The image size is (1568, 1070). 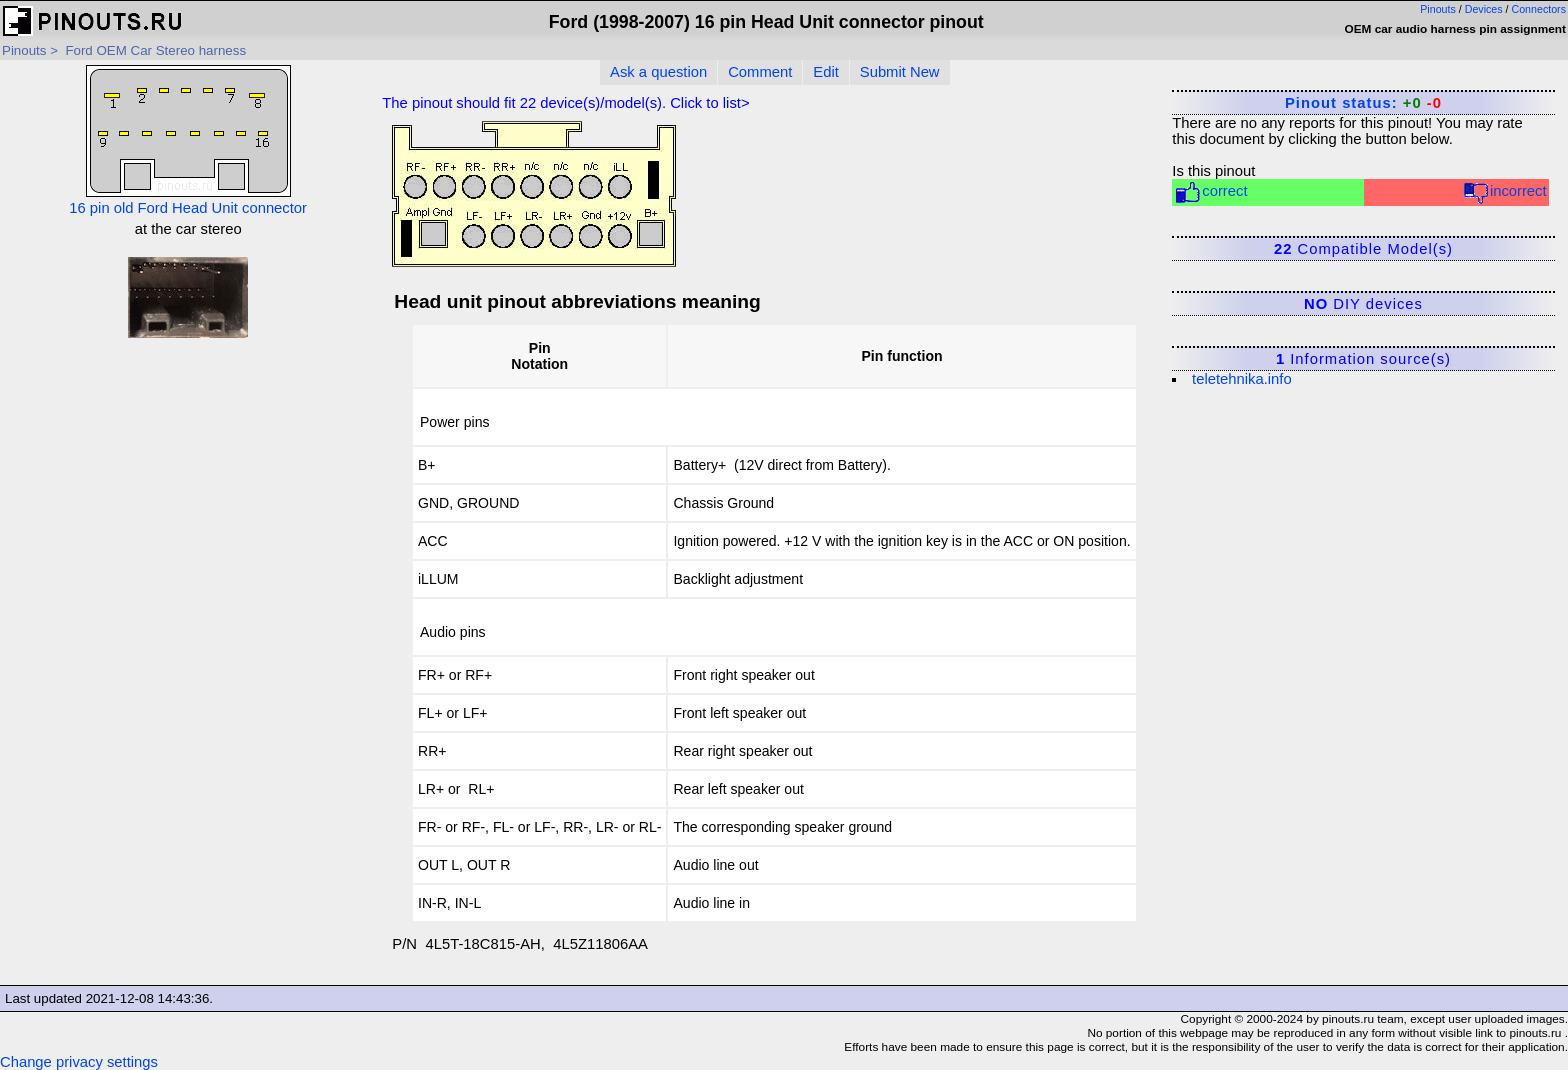 What do you see at coordinates (1438, 9) in the screenshot?
I see `Pinouts` at bounding box center [1438, 9].